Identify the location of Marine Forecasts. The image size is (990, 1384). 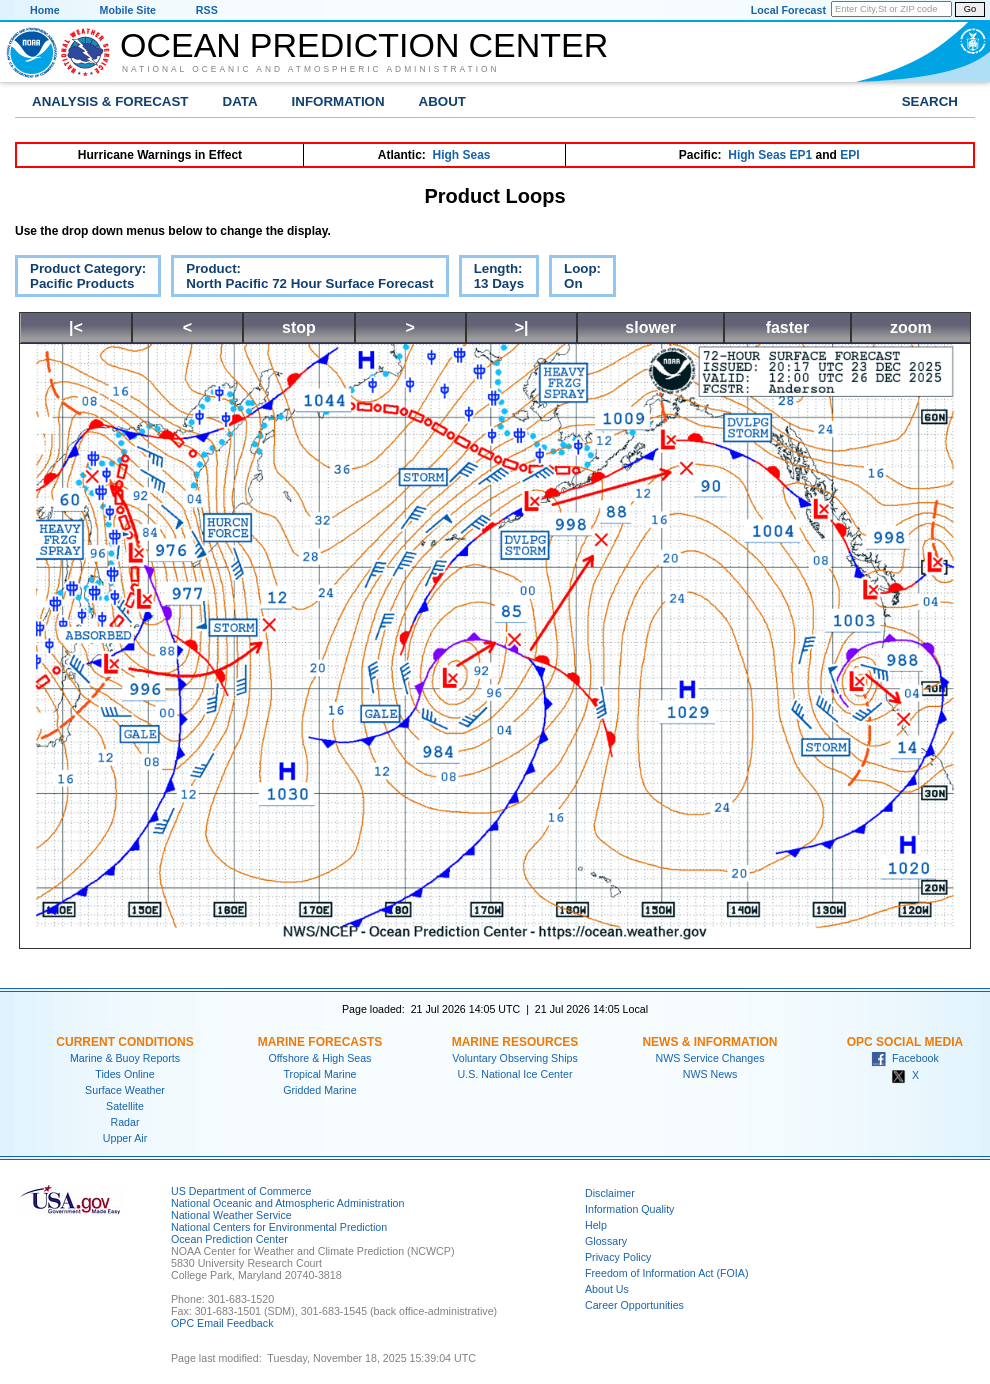
(320, 1042).